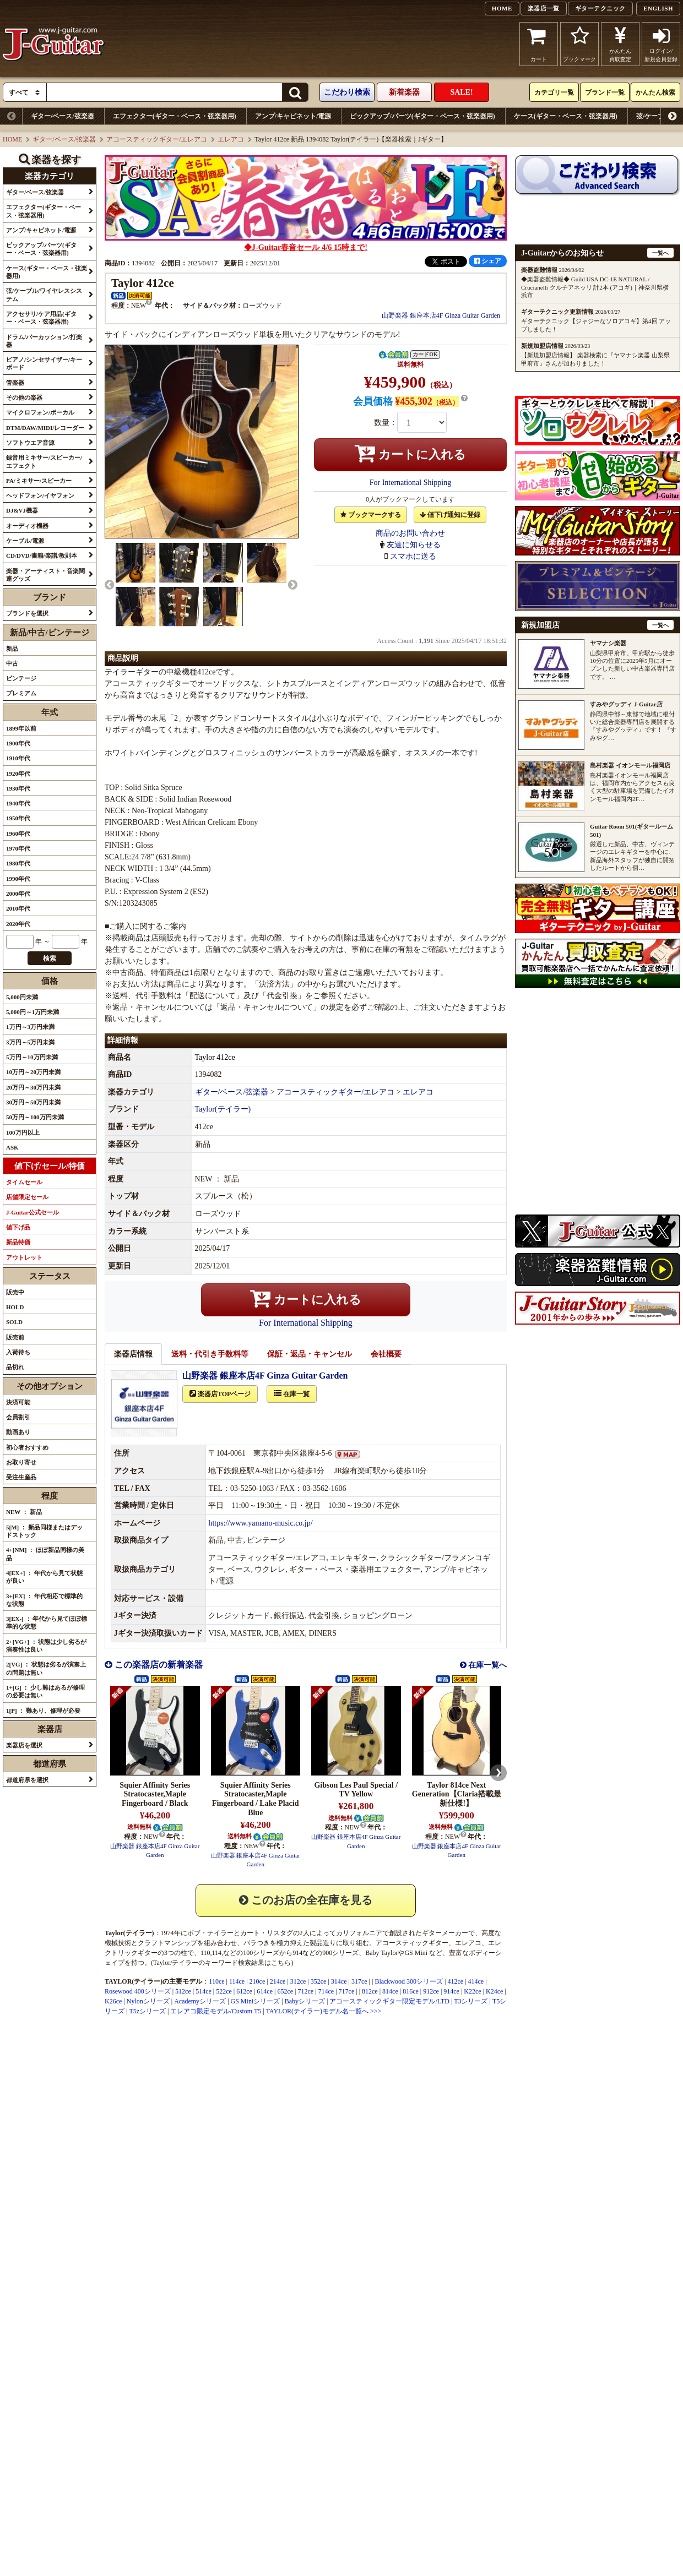 The width and height of the screenshot is (683, 2576). What do you see at coordinates (539, 44) in the screenshot?
I see `カート` at bounding box center [539, 44].